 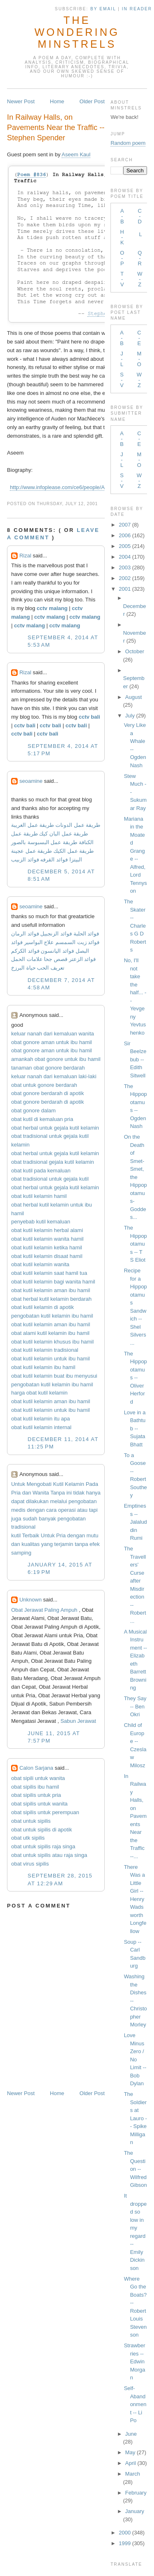 I want to click on sudah, so click(x=30, y=1518).